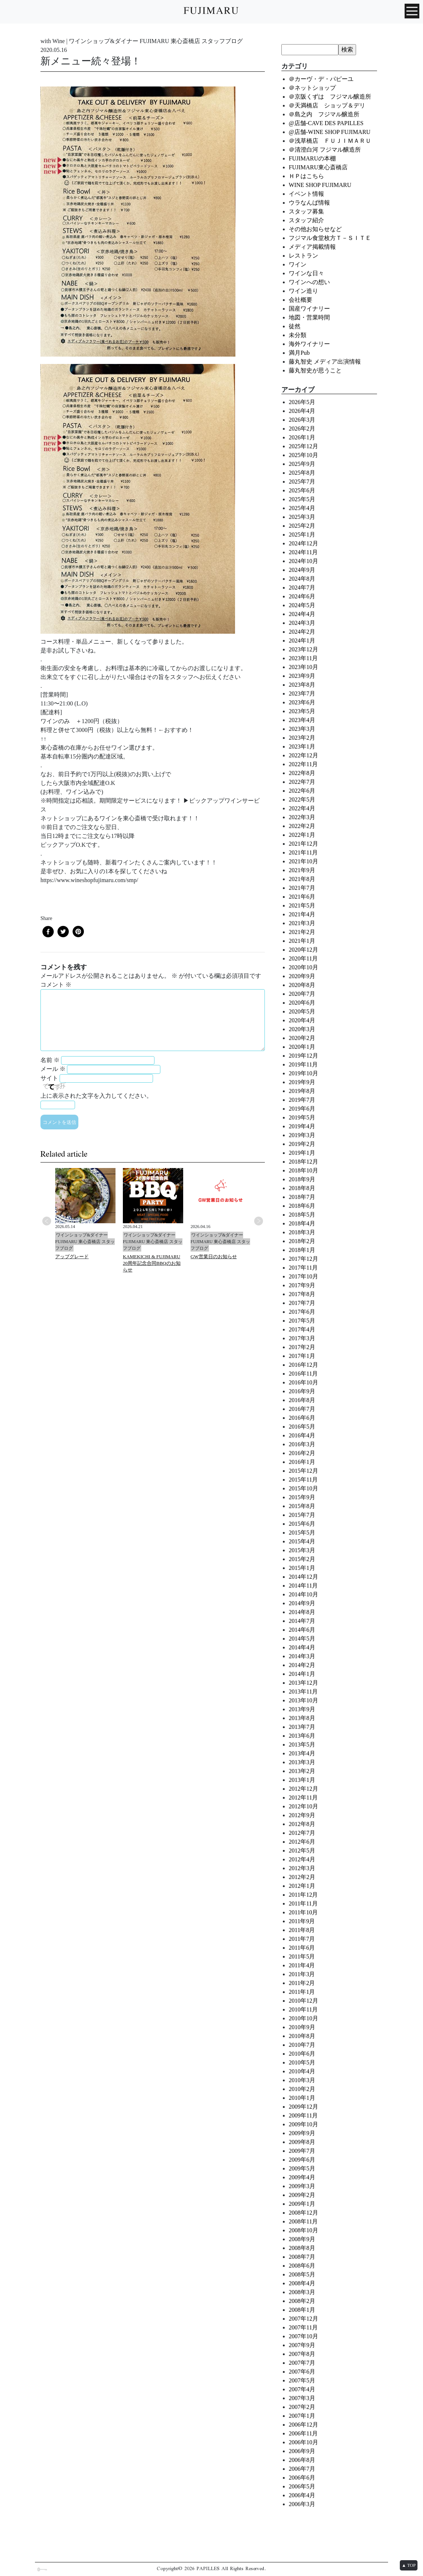 This screenshot has height=2576, width=423. What do you see at coordinates (306, 194) in the screenshot?
I see `イベント情報` at bounding box center [306, 194].